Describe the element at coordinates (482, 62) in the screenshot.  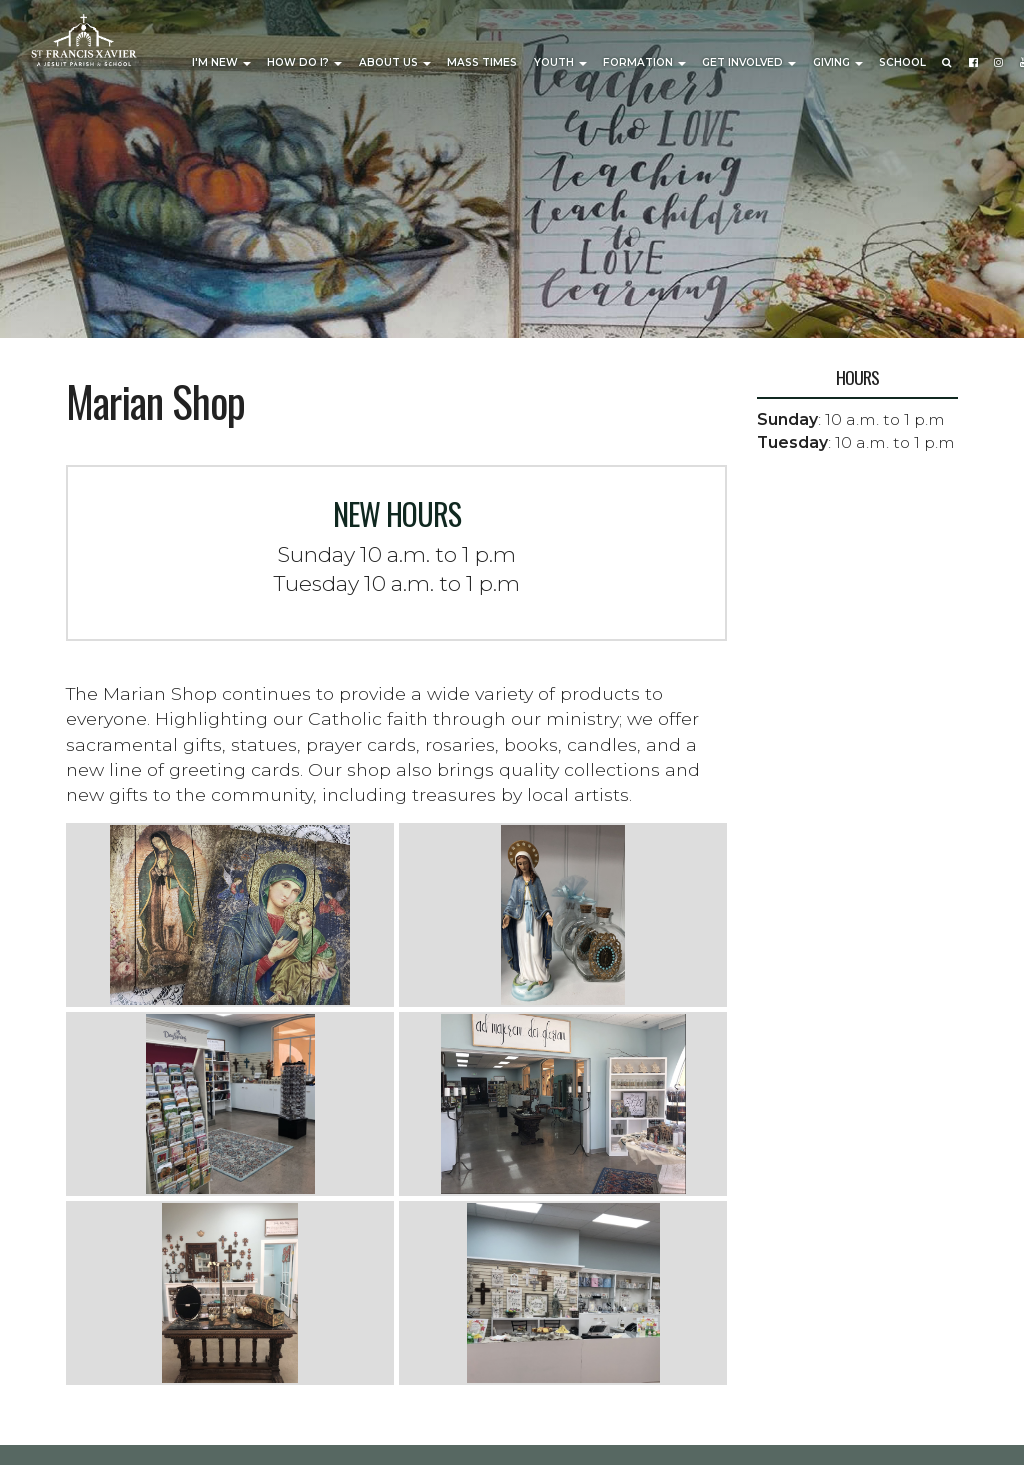
I see `Mass Times` at that location.